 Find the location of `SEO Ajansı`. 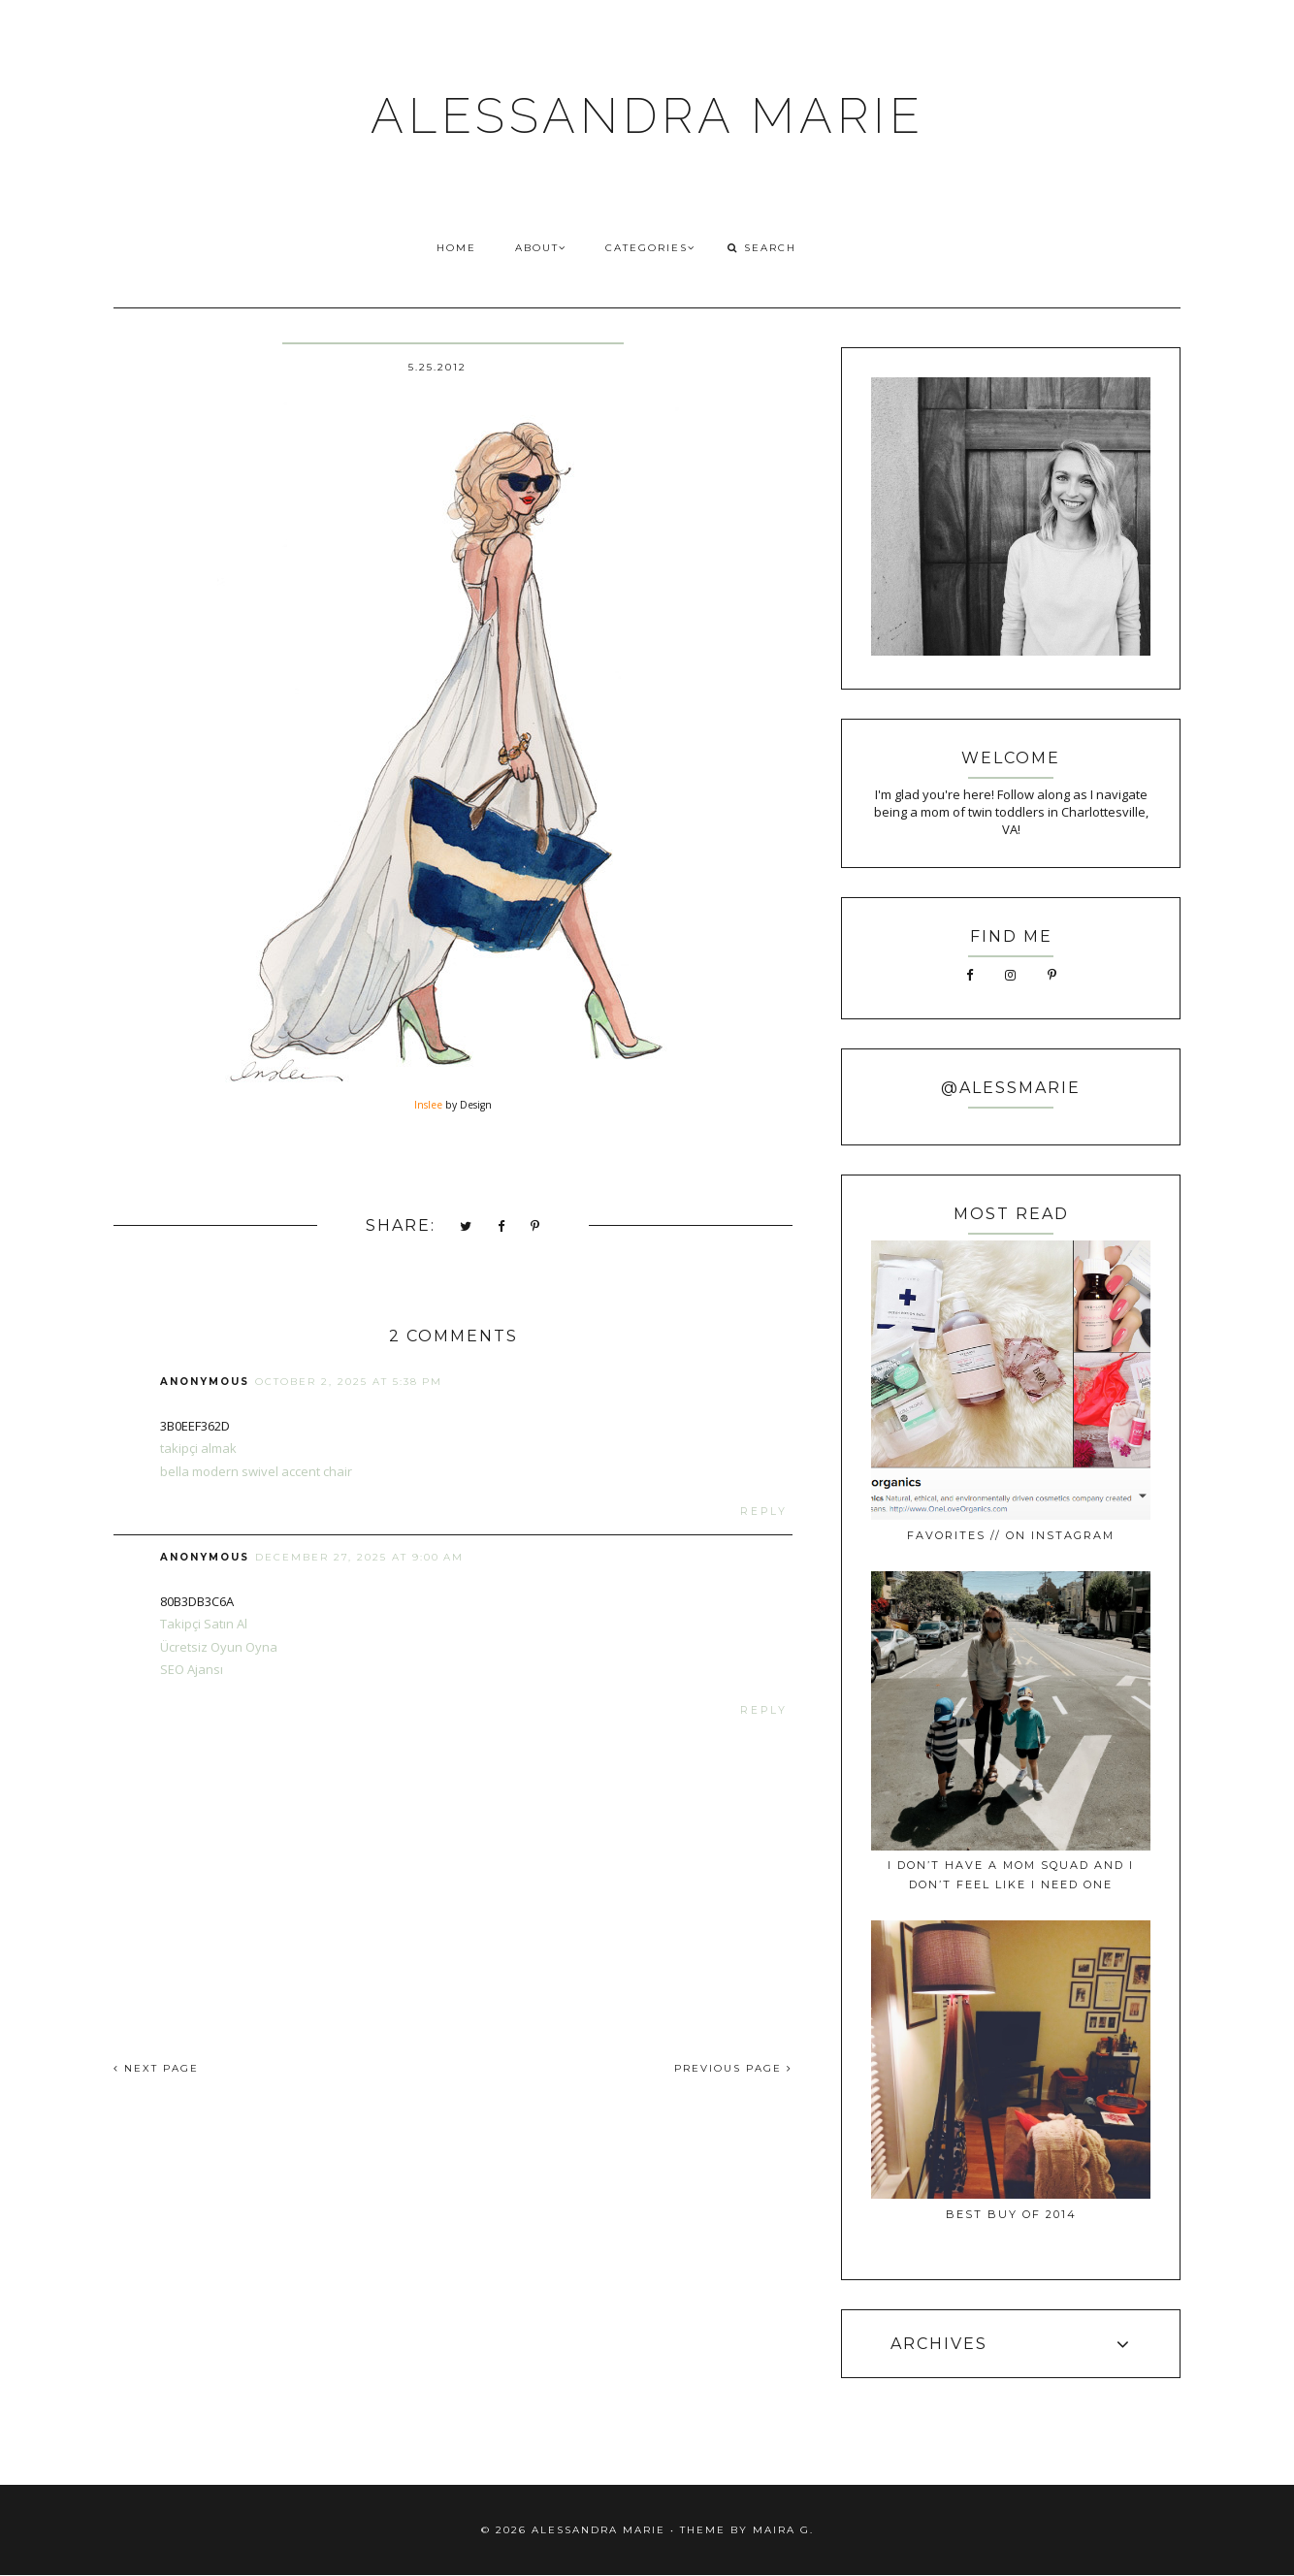

SEO Ajansı is located at coordinates (191, 1669).